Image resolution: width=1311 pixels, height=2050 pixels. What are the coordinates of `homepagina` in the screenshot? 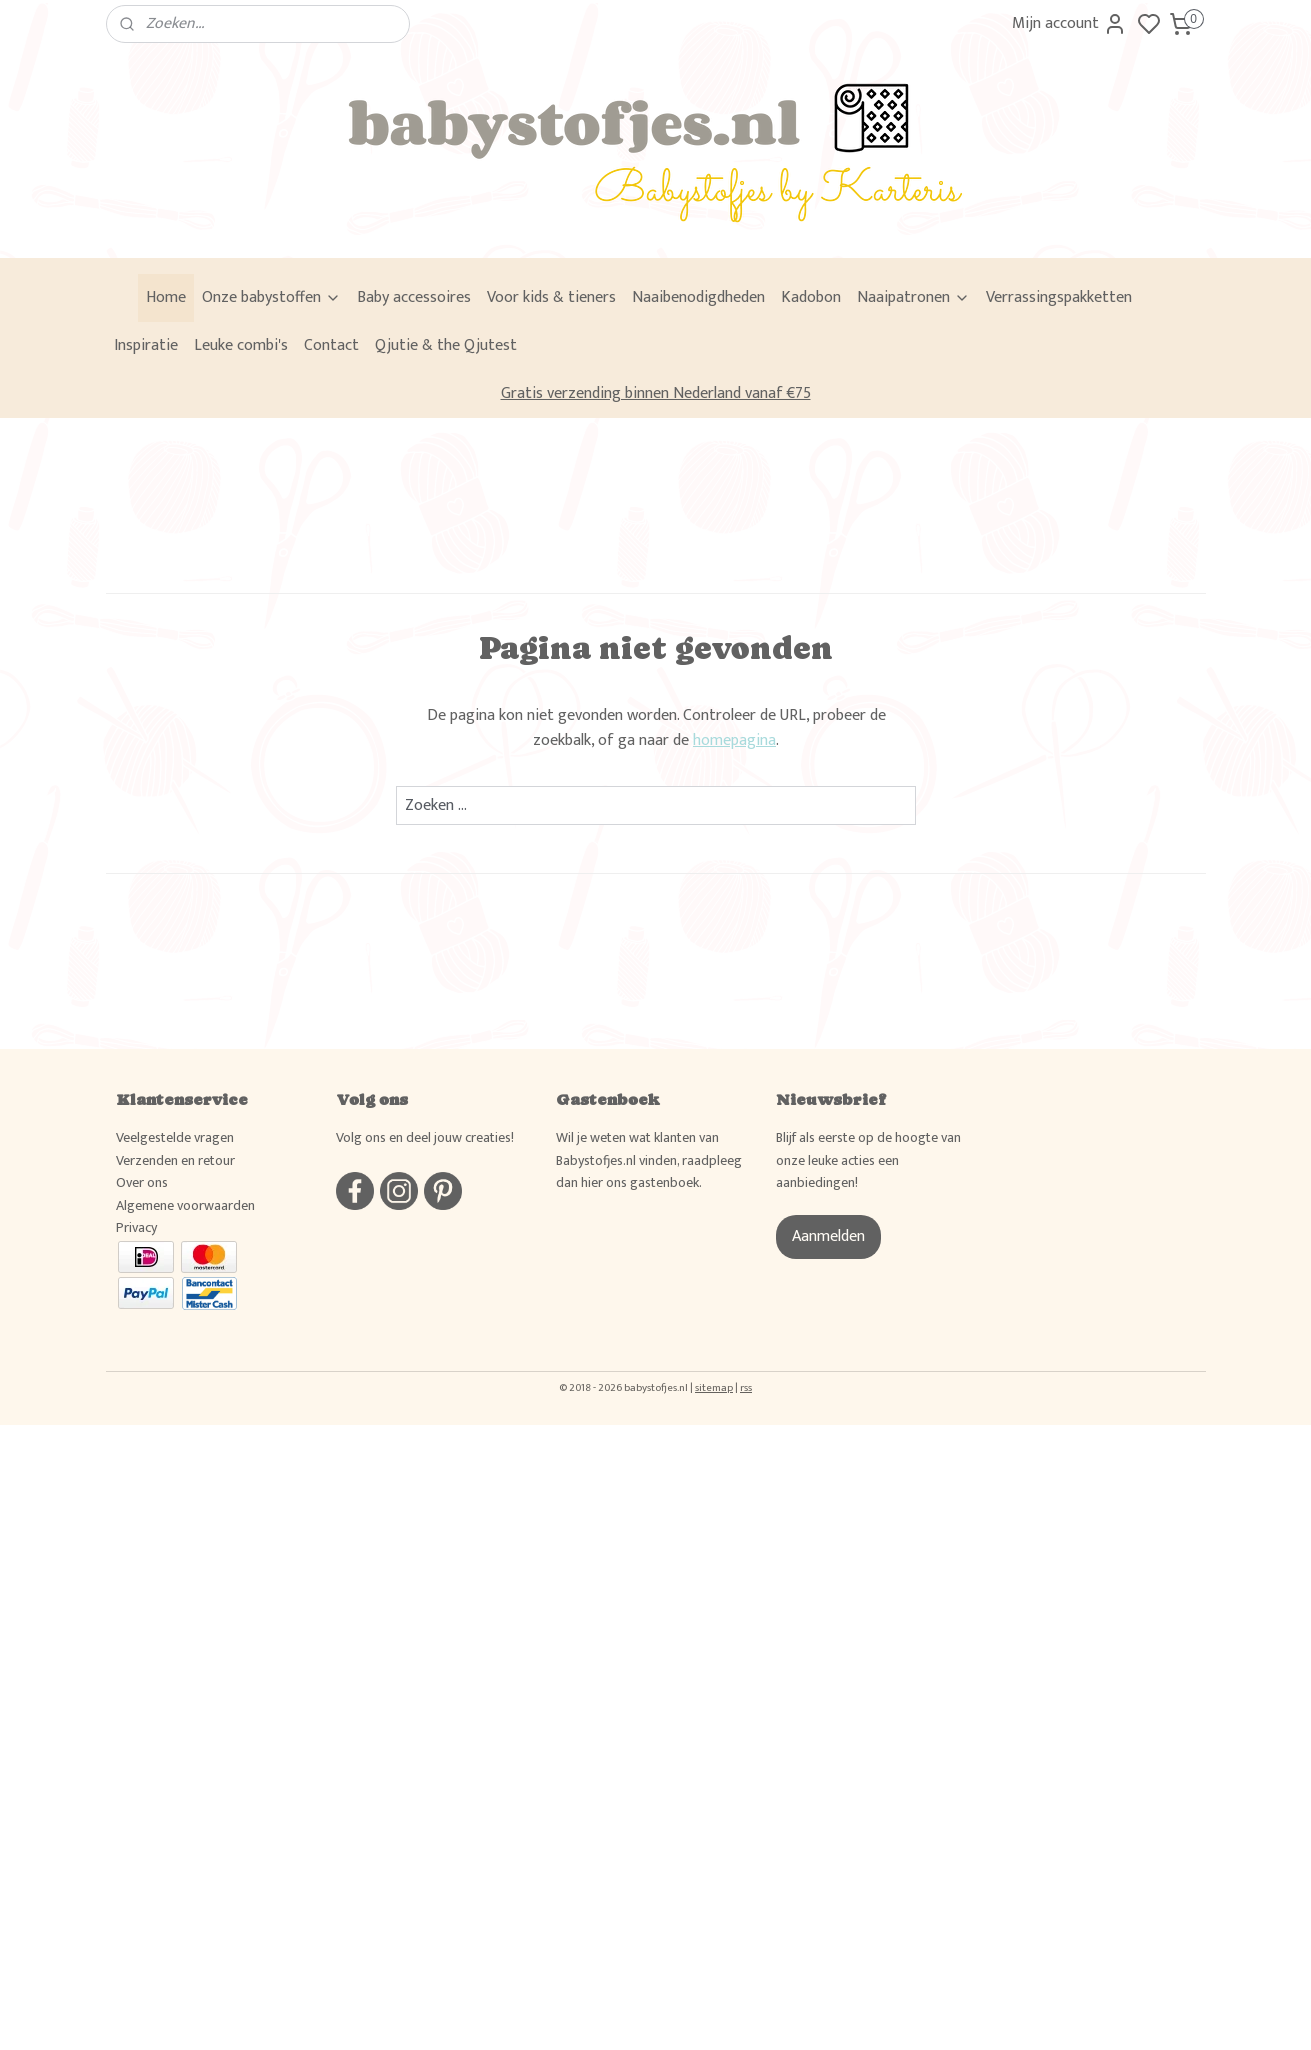 It's located at (734, 740).